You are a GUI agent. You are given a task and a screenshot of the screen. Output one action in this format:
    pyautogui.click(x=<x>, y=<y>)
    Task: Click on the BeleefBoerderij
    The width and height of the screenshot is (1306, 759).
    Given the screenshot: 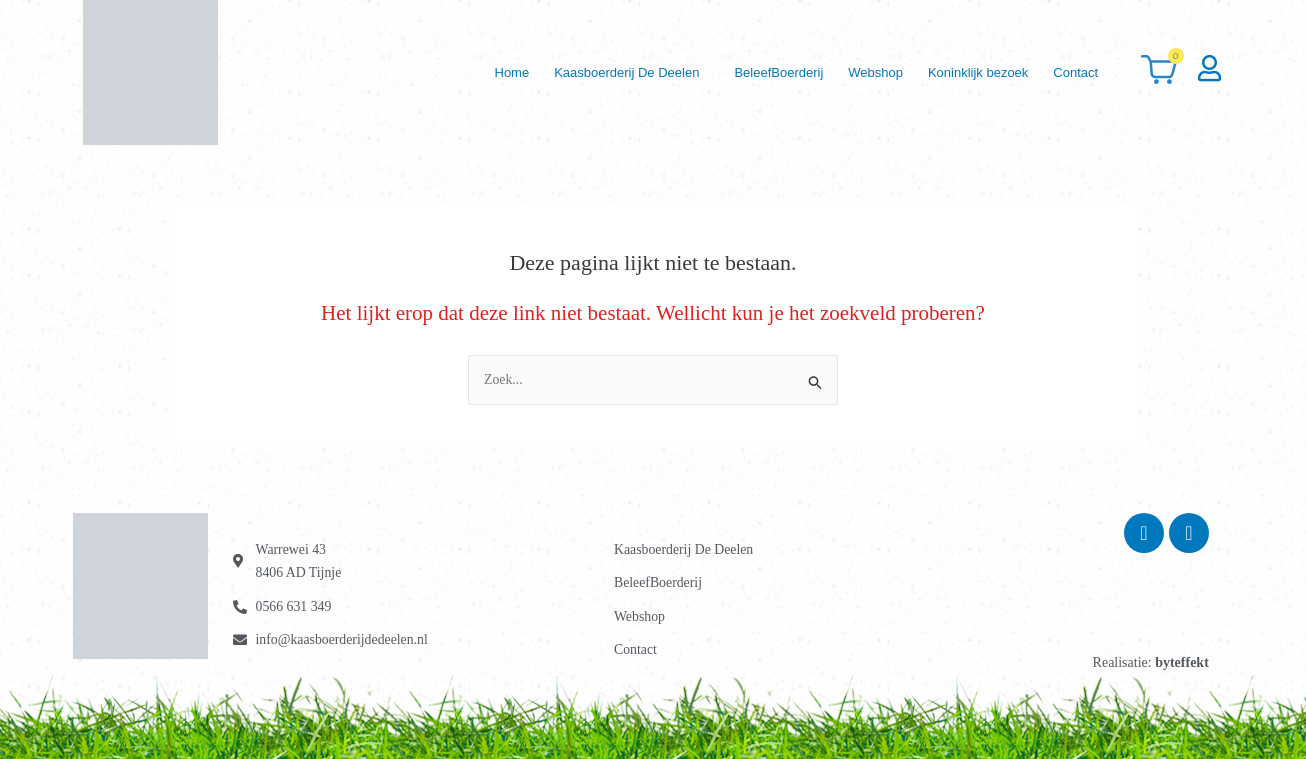 What is the action you would take?
    pyautogui.click(x=761, y=72)
    